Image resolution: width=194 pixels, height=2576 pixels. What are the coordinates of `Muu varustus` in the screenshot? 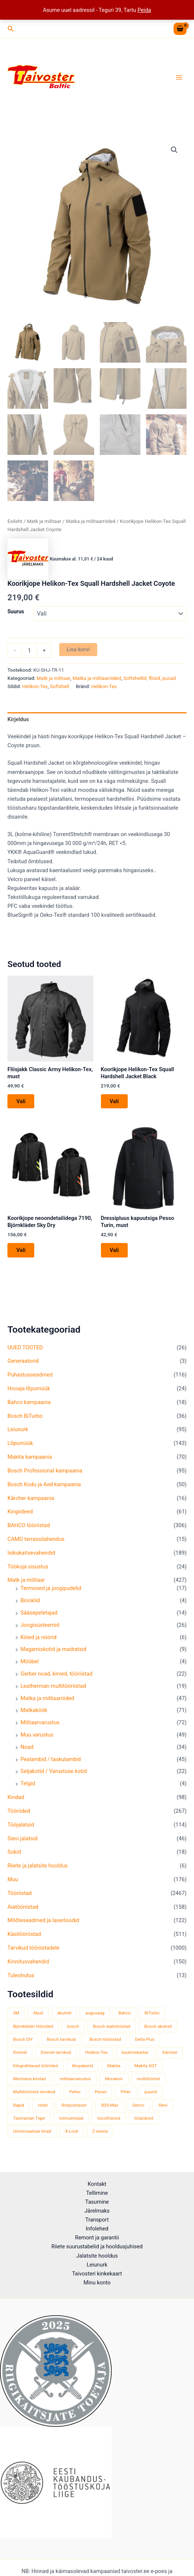 It's located at (36, 1734).